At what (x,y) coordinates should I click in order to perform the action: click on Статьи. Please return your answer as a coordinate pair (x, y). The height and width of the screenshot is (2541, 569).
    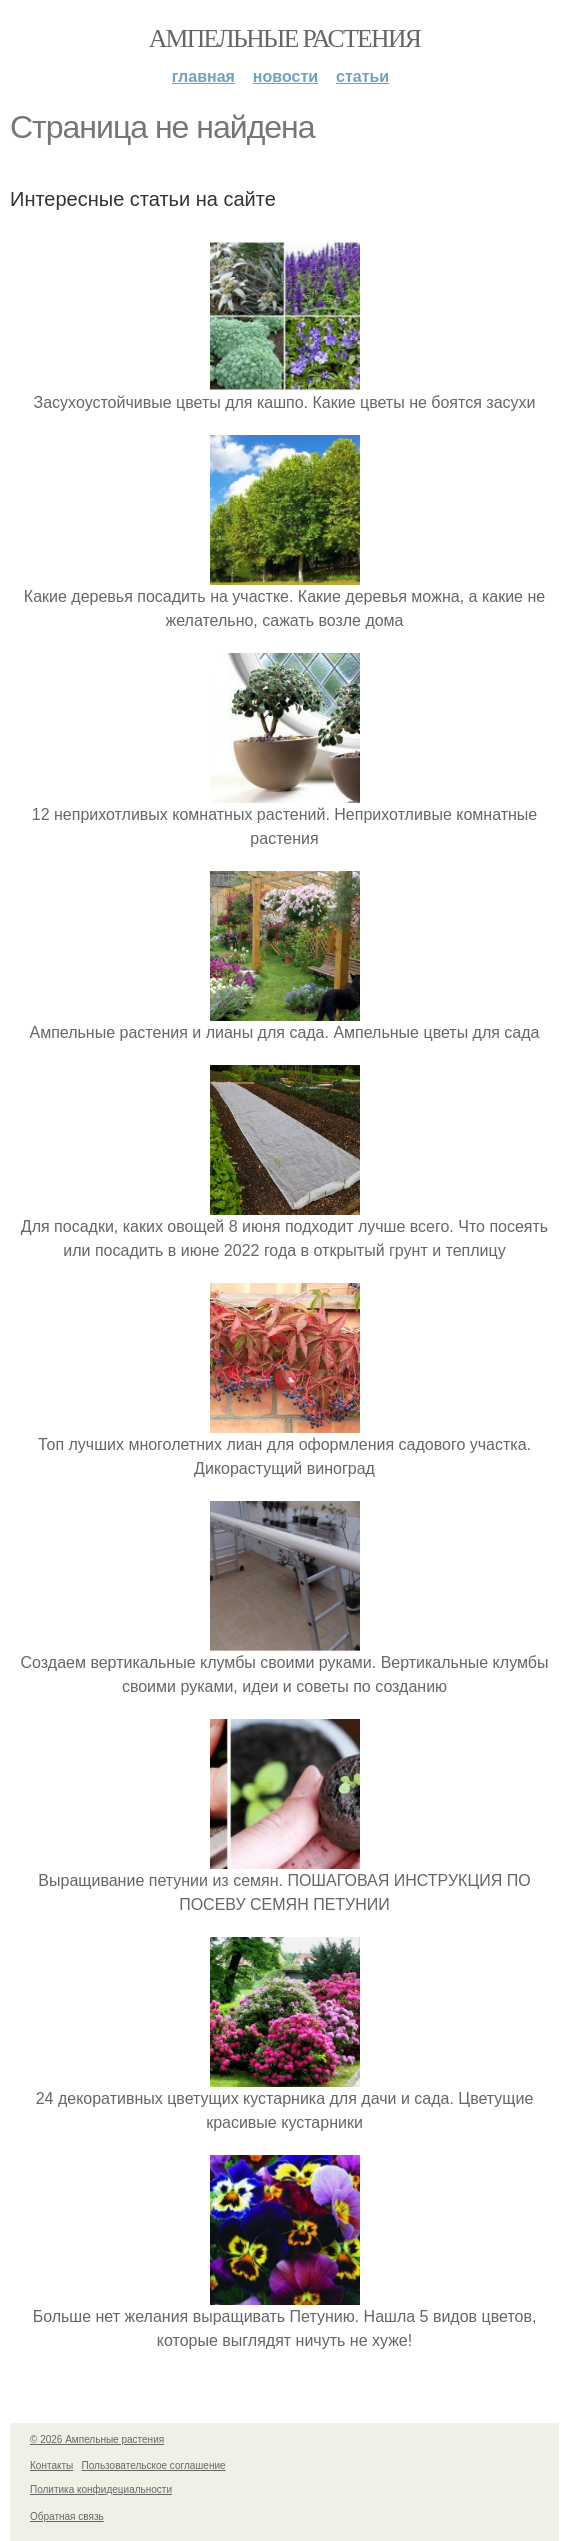
    Looking at the image, I should click on (362, 76).